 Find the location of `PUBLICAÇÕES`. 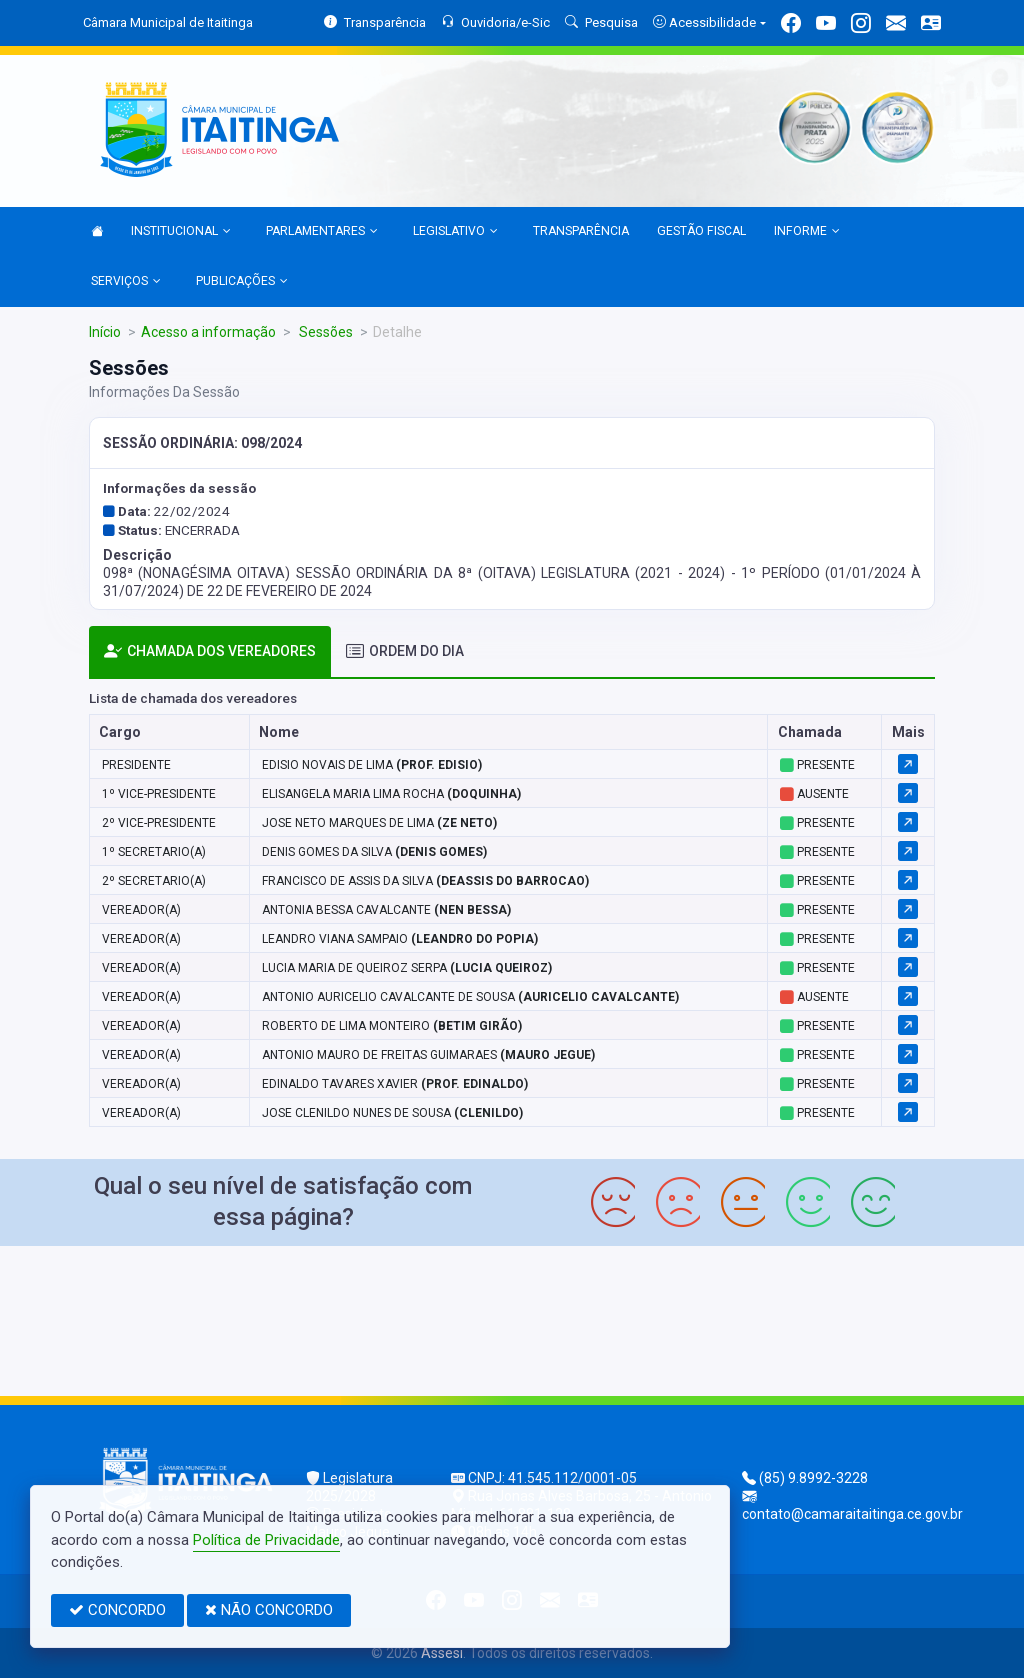

PUBLICAÇÕES is located at coordinates (242, 282).